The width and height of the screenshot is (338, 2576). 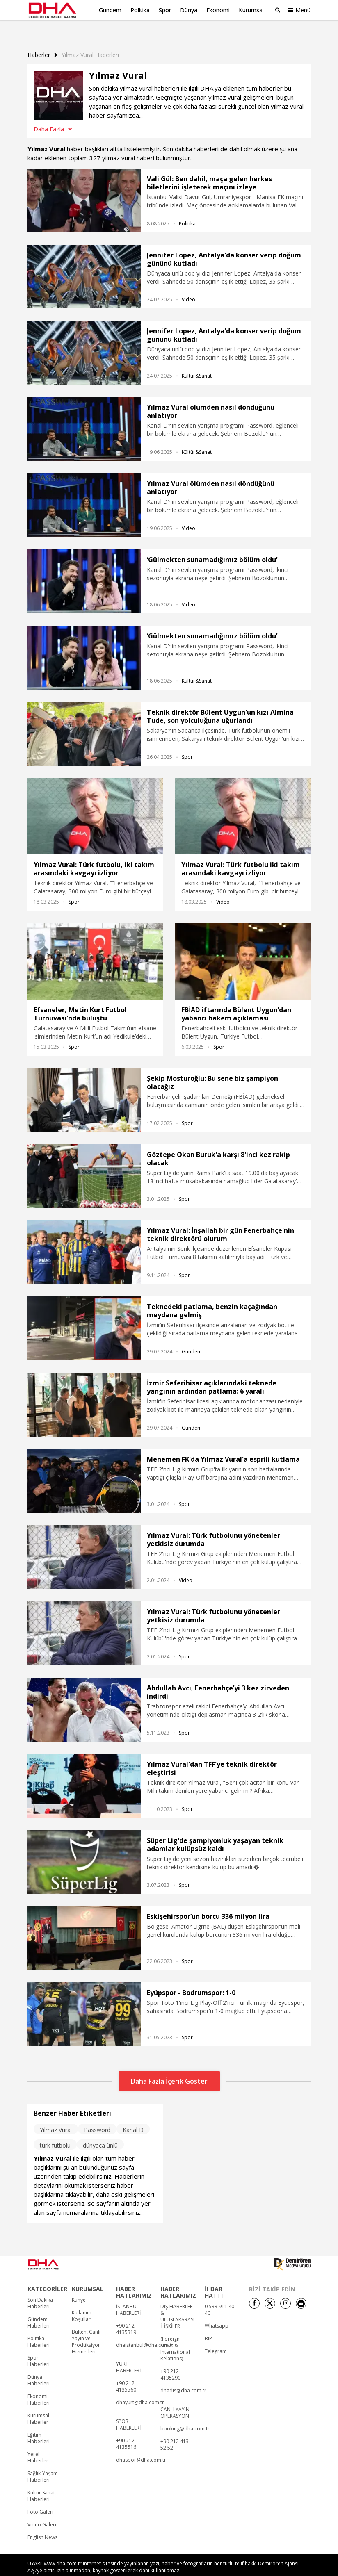 What do you see at coordinates (38, 39) in the screenshot?
I see `Haberler` at bounding box center [38, 39].